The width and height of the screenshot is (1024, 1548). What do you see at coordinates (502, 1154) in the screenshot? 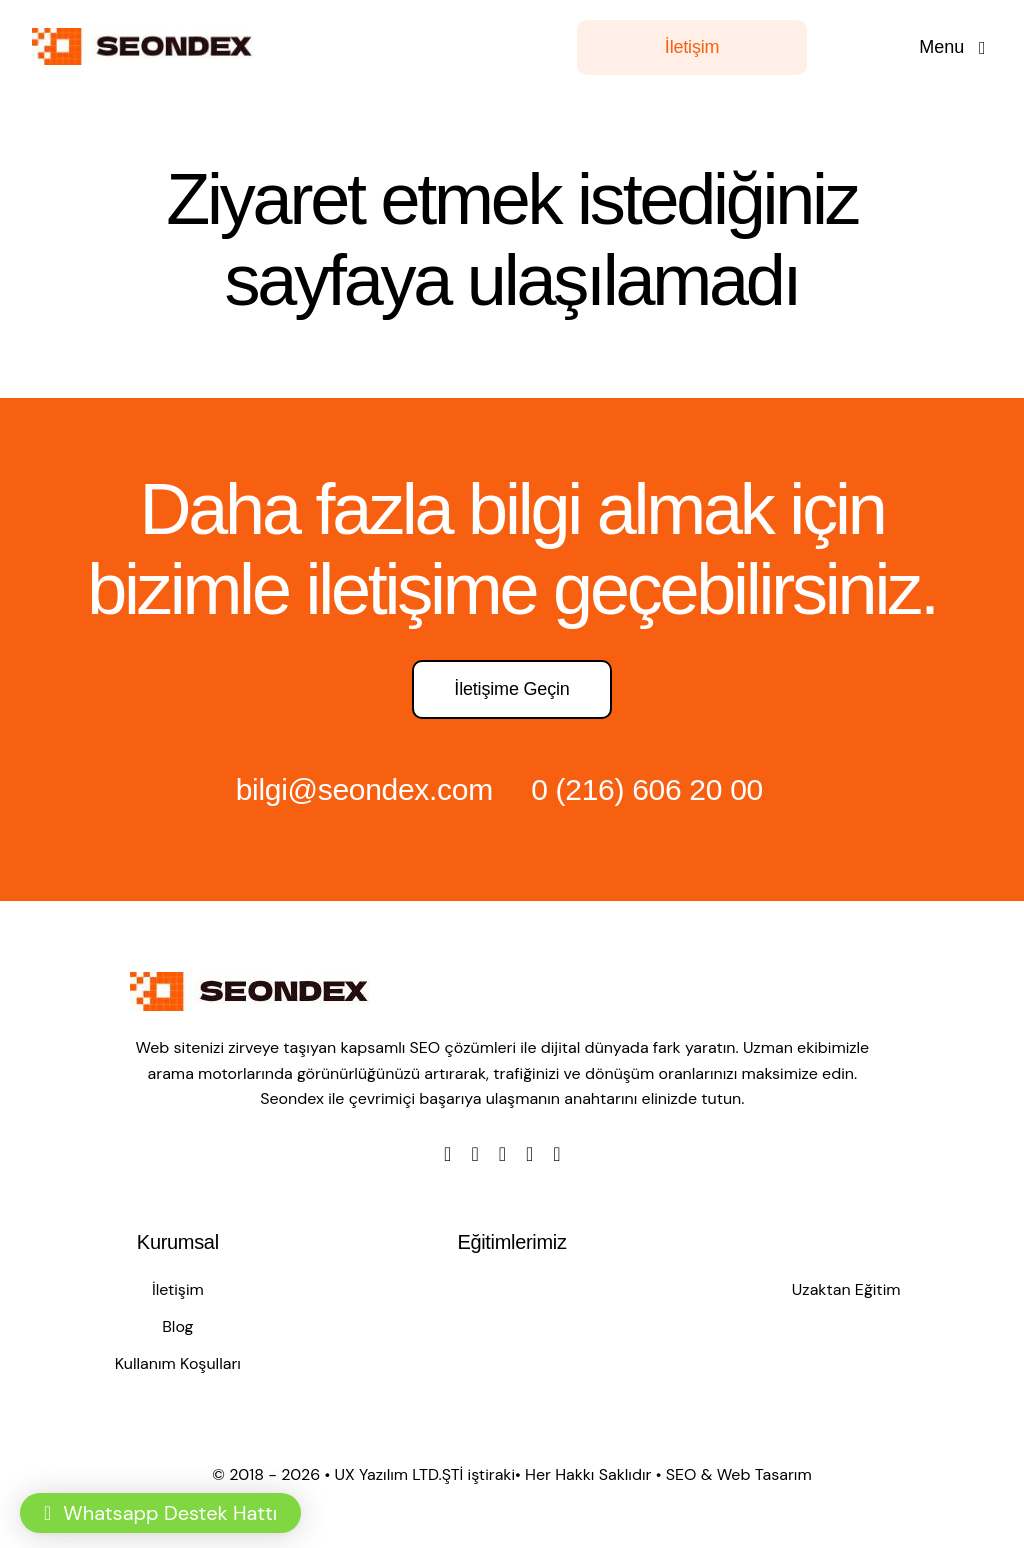
I see `[instagram]` at bounding box center [502, 1154].